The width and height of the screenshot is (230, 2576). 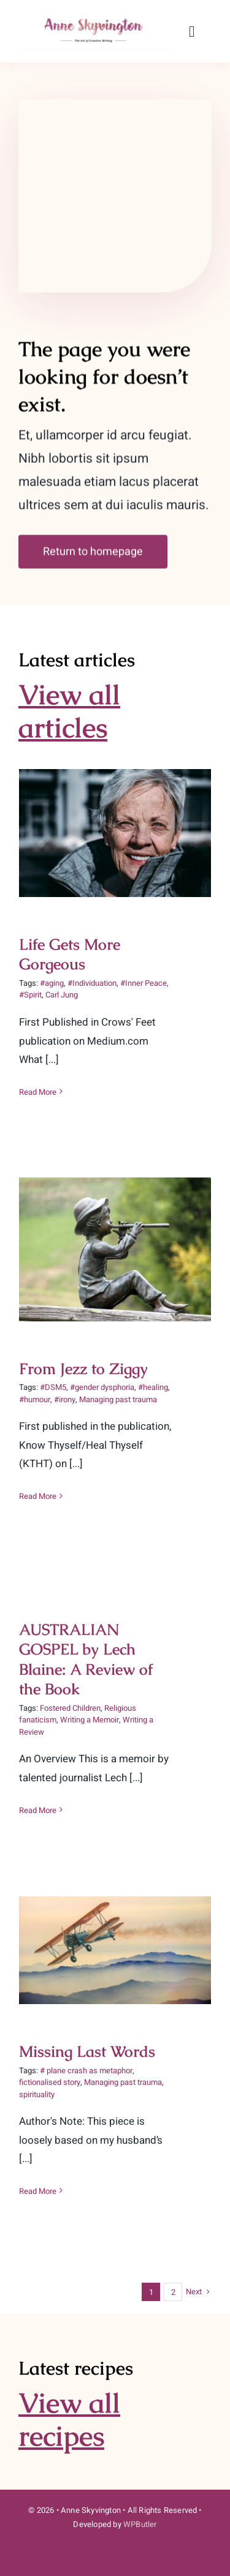 I want to click on fictionalised story, so click(x=49, y=2082).